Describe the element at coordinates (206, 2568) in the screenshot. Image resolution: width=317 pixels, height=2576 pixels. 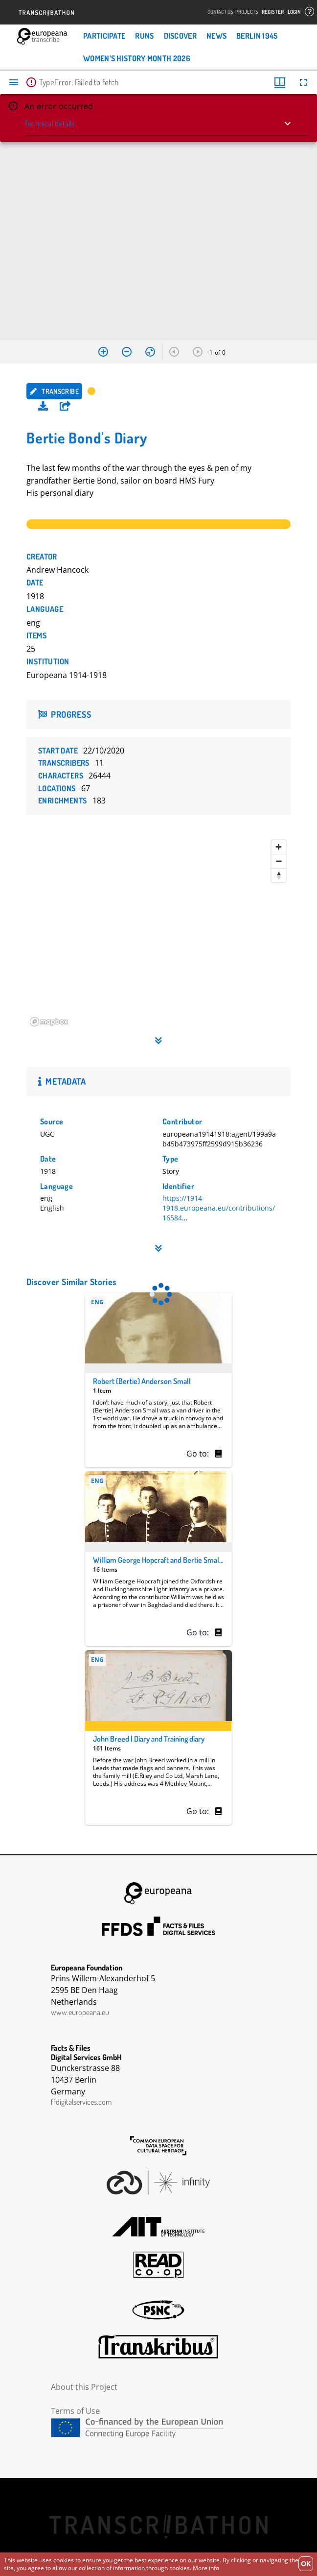
I see `More info` at that location.